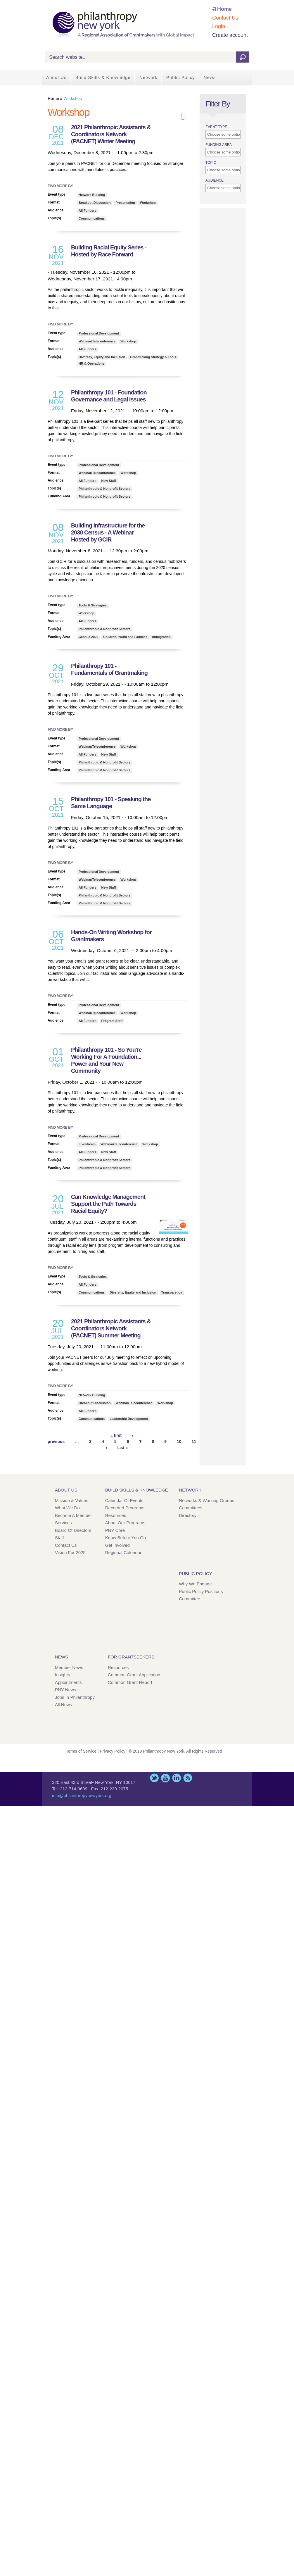  I want to click on info@philanthropynewyork.org, so click(81, 1795).